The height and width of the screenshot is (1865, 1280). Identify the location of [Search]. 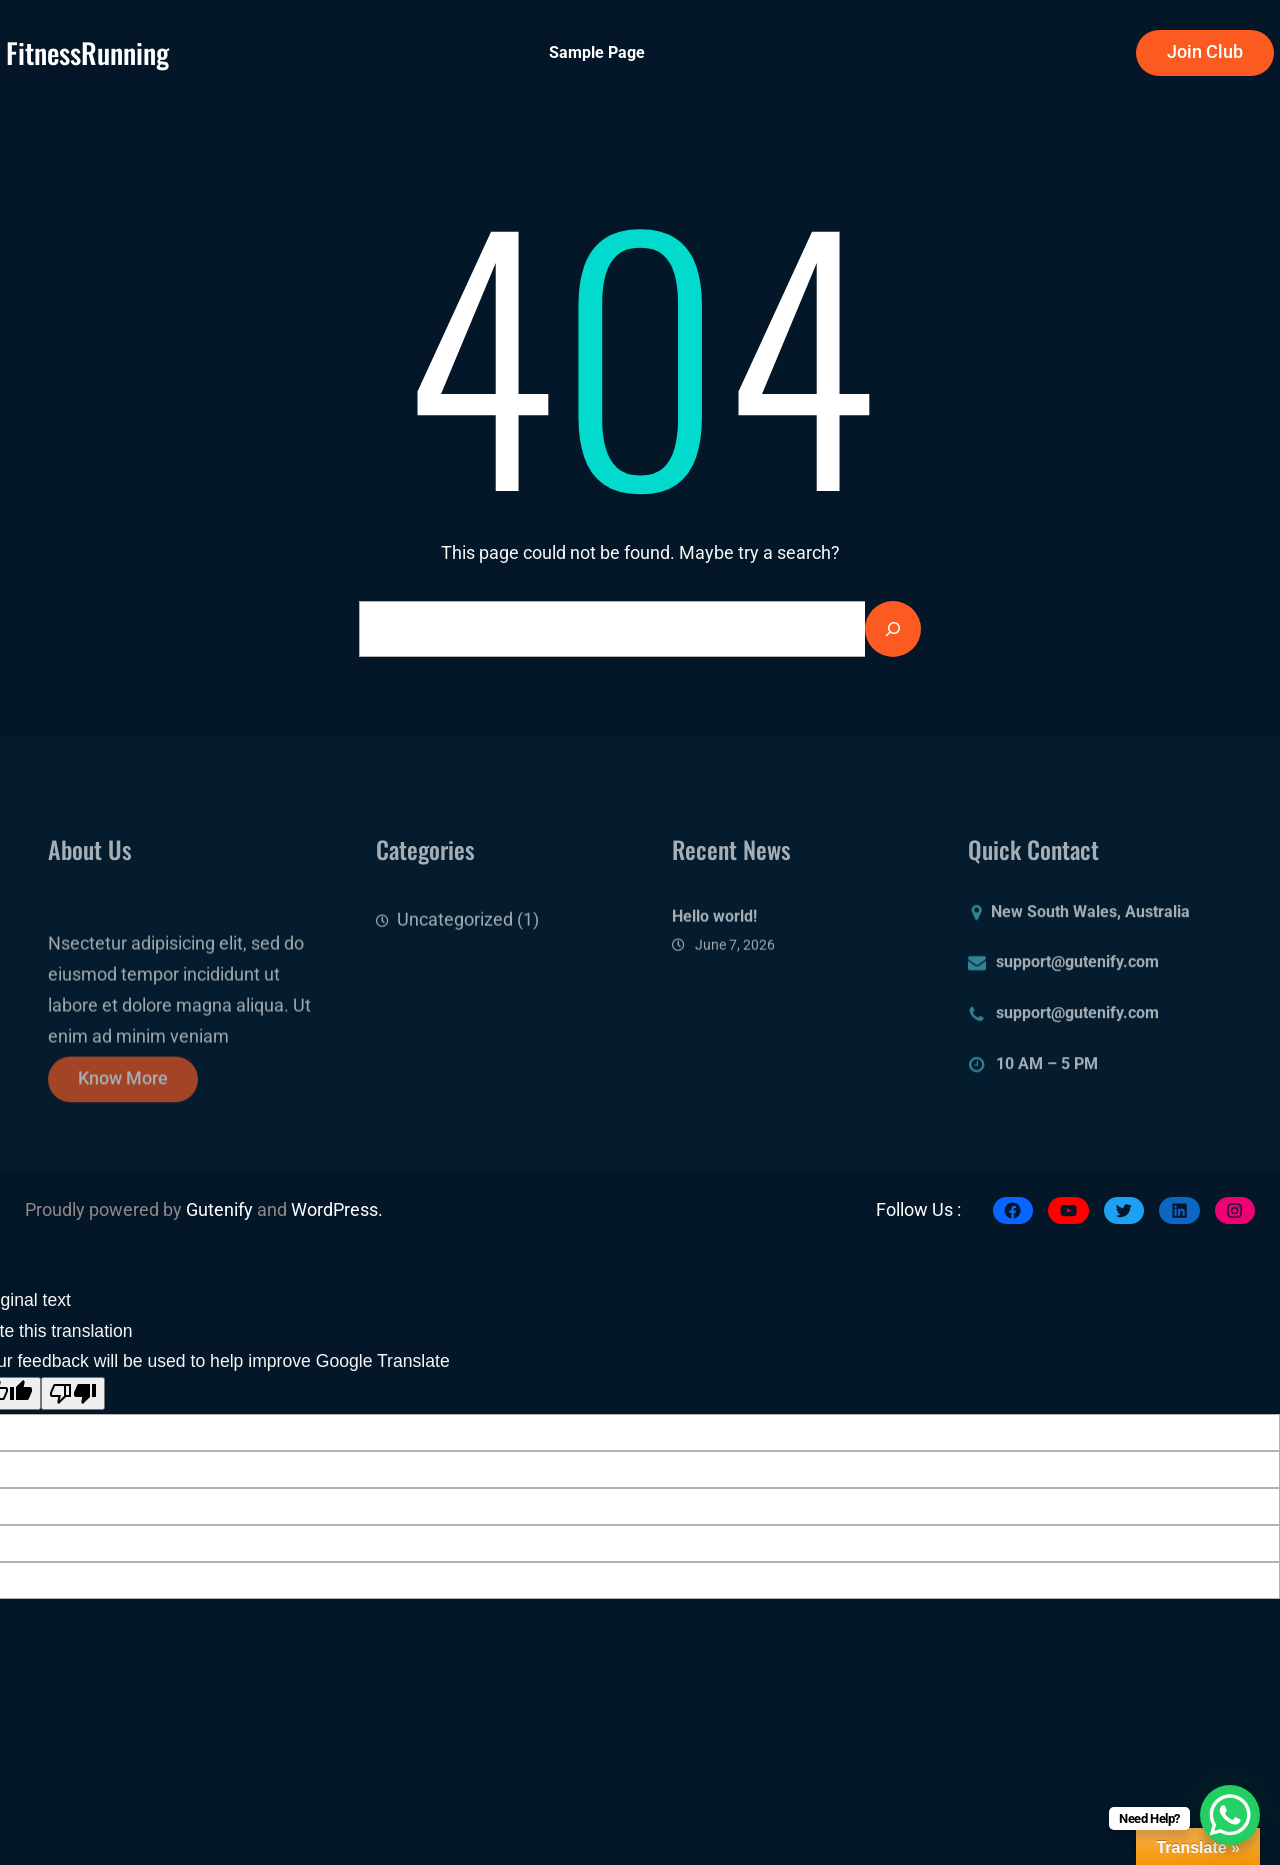
(893, 629).